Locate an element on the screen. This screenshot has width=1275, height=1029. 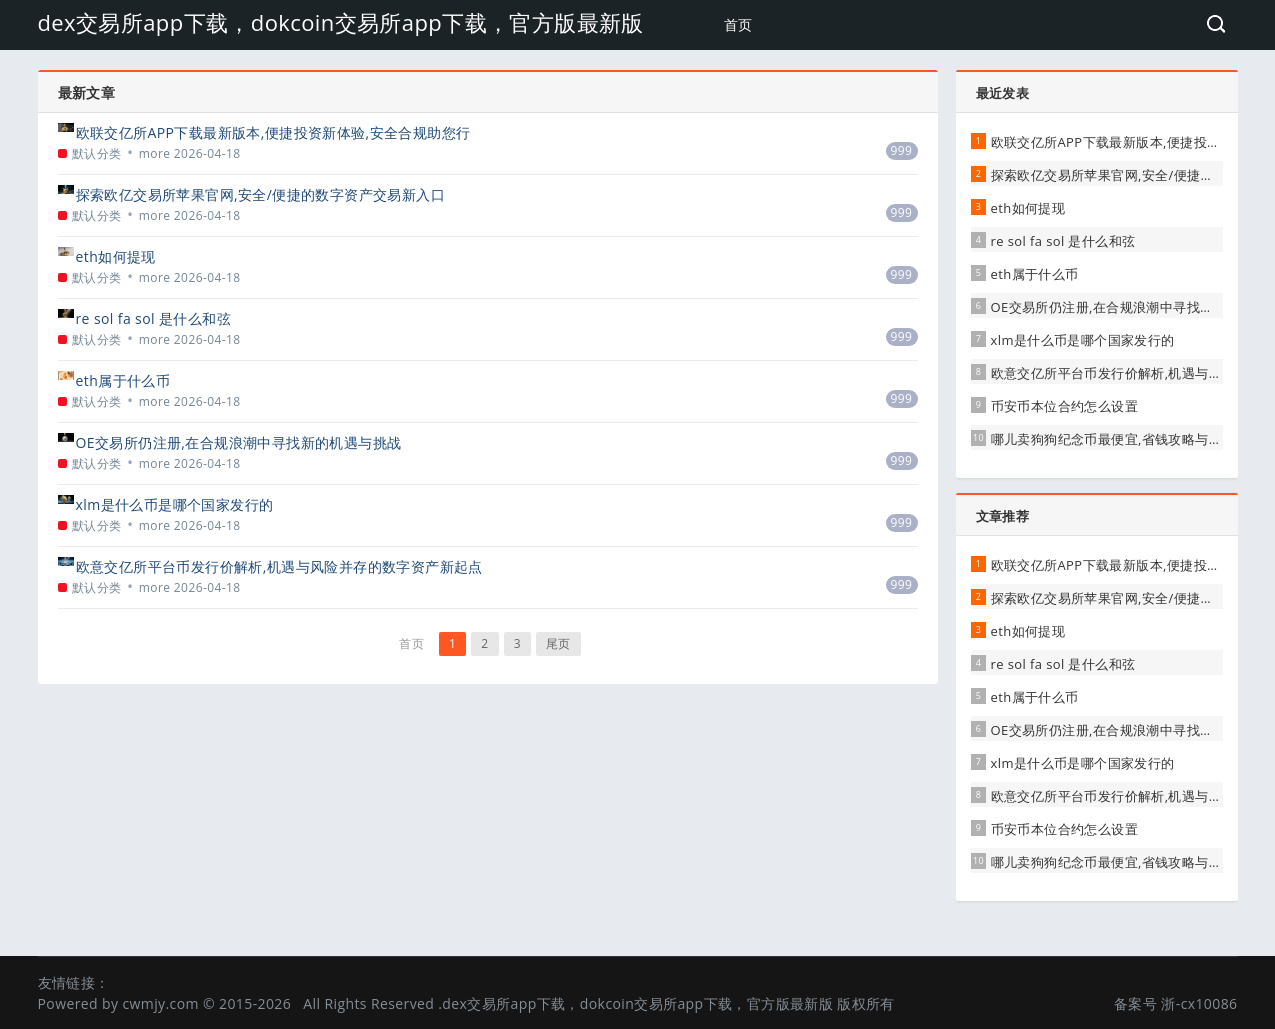
浙-cx10086 is located at coordinates (1199, 1003).